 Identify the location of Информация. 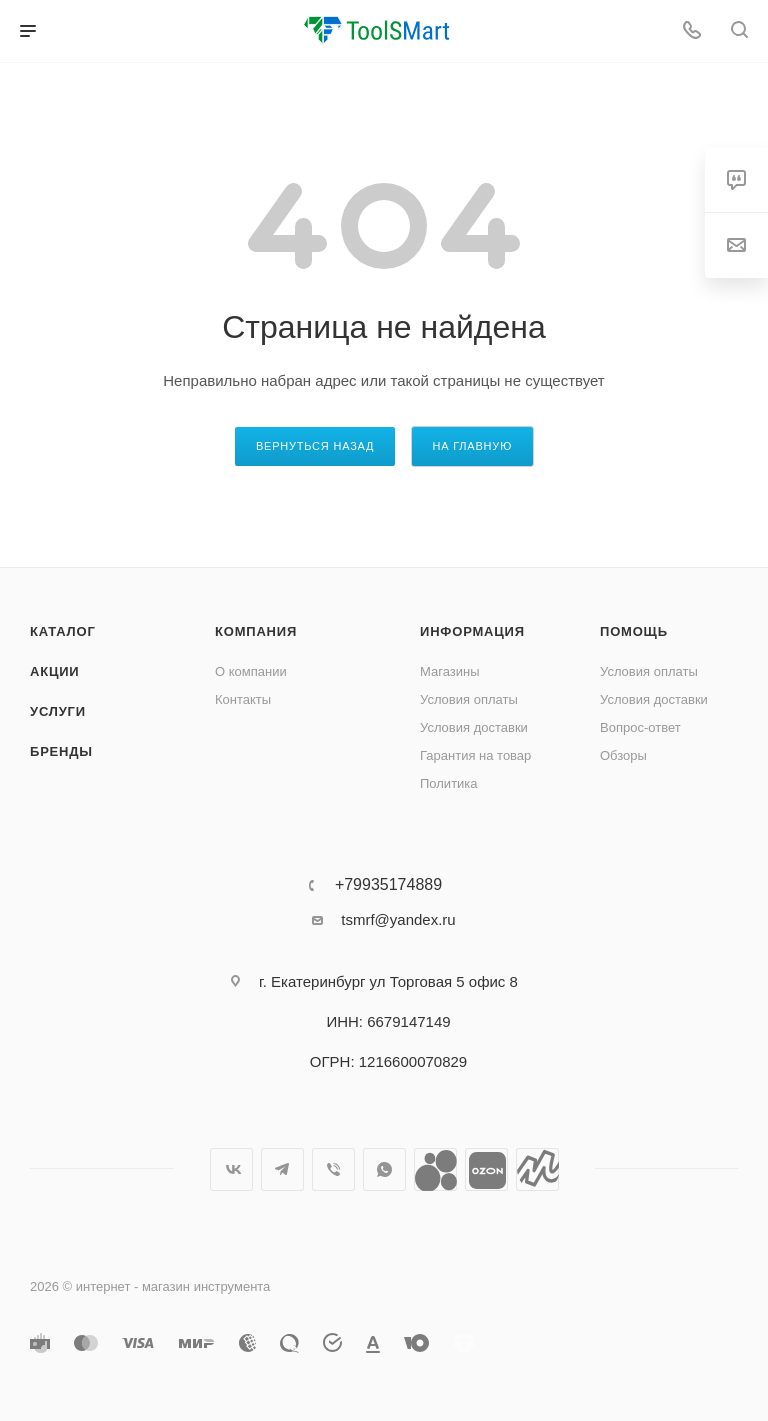
(472, 631).